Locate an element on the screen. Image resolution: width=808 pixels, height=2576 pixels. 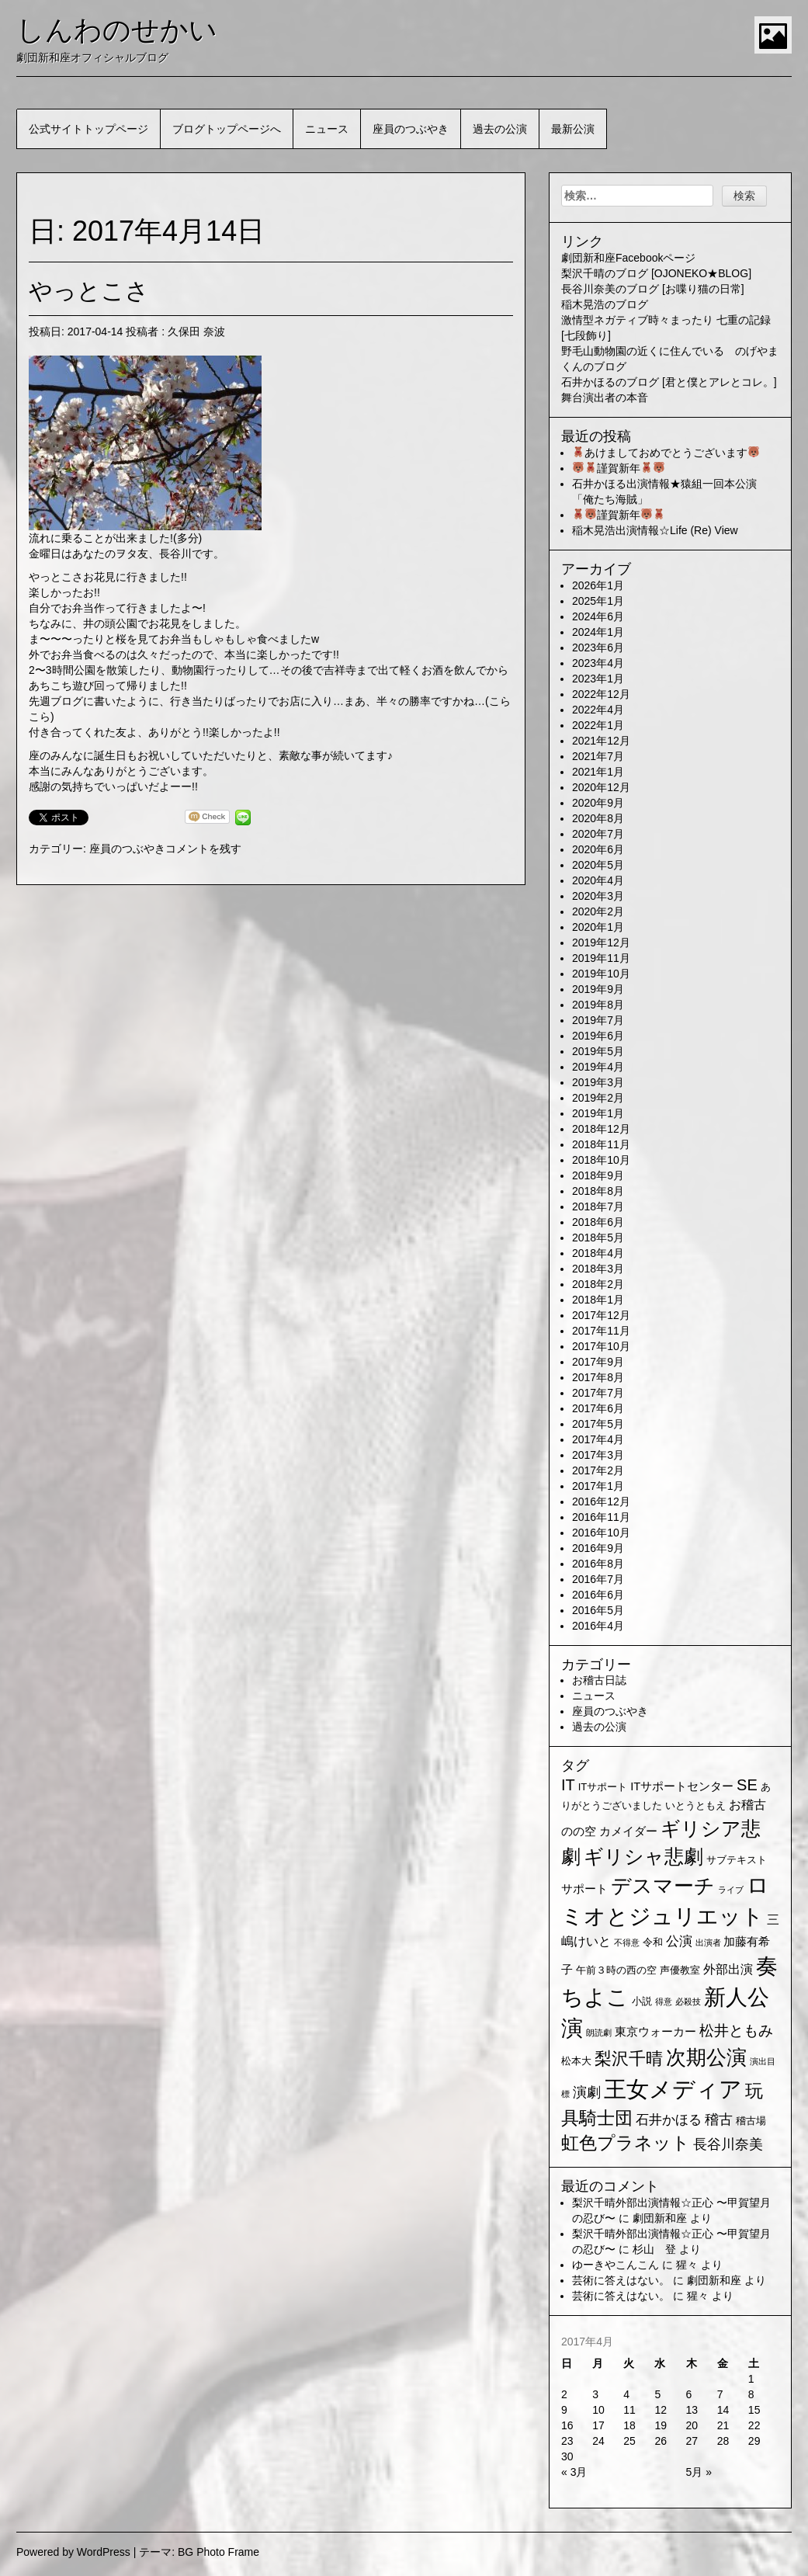
得意 [得意 (1個の項目)] is located at coordinates (663, 2001).